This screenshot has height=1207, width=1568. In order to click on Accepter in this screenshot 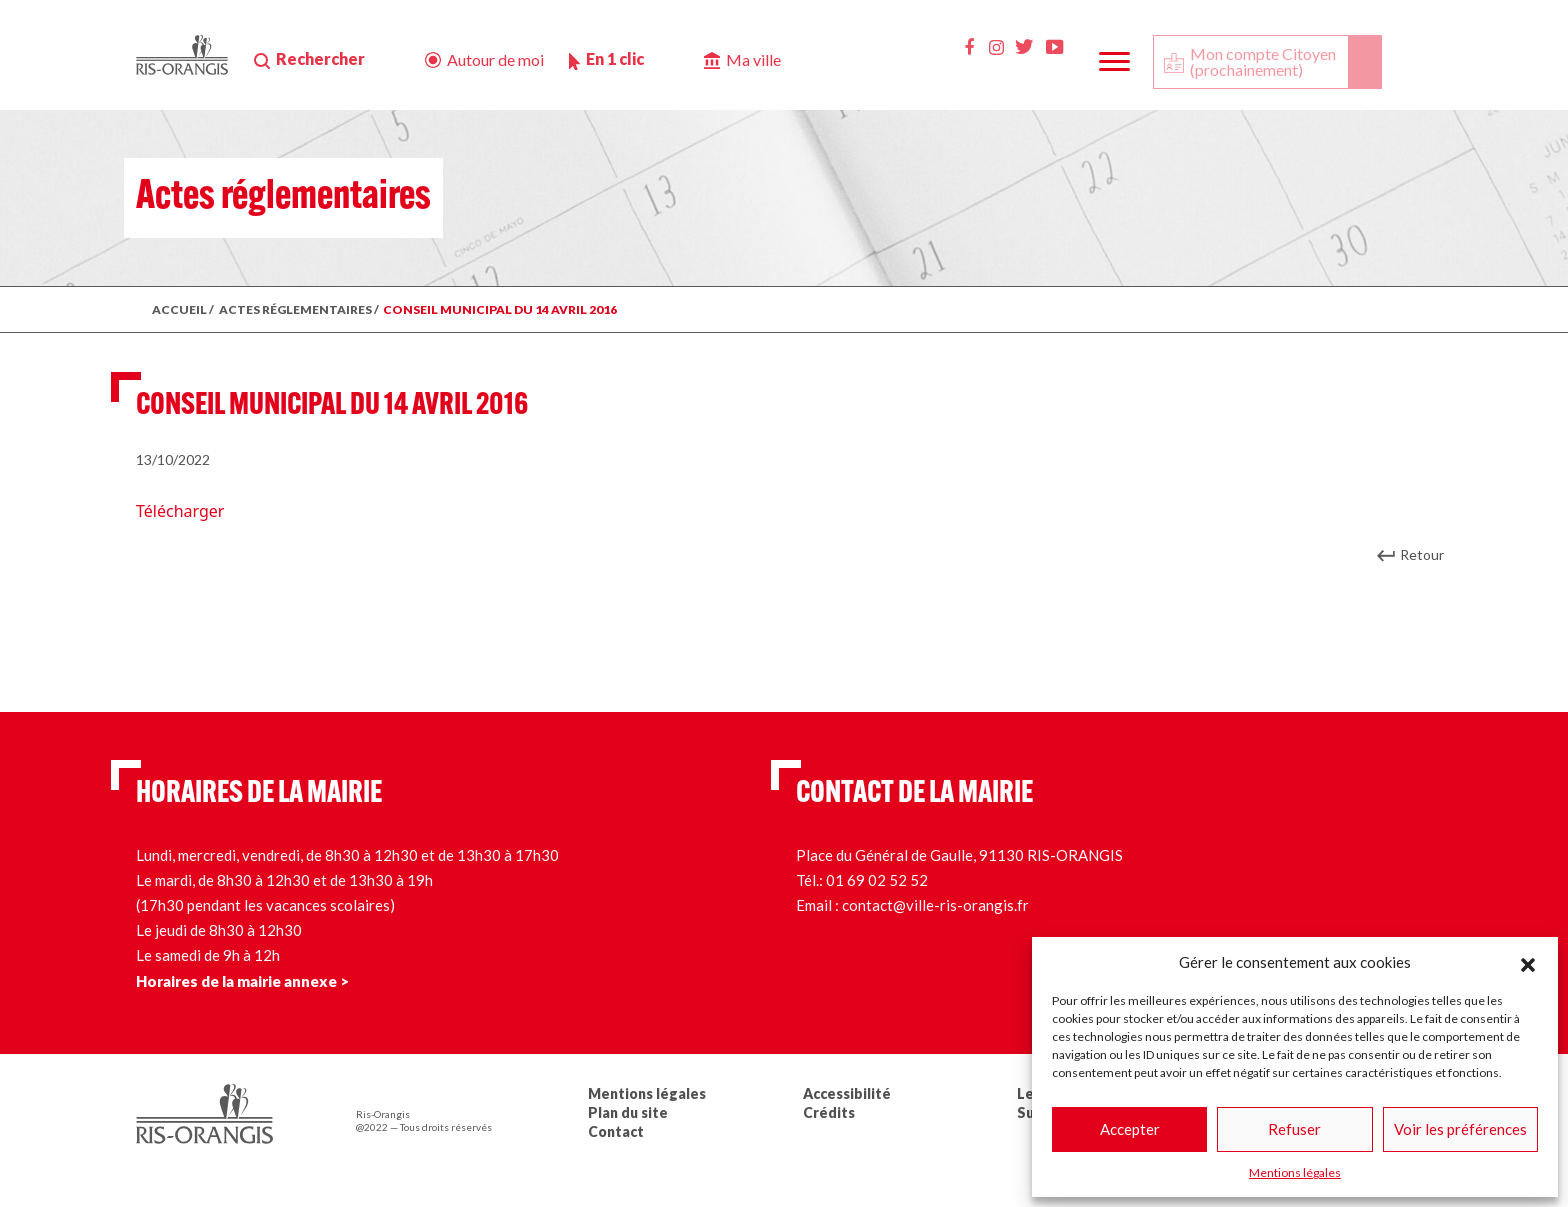, I will do `click(1130, 1129)`.